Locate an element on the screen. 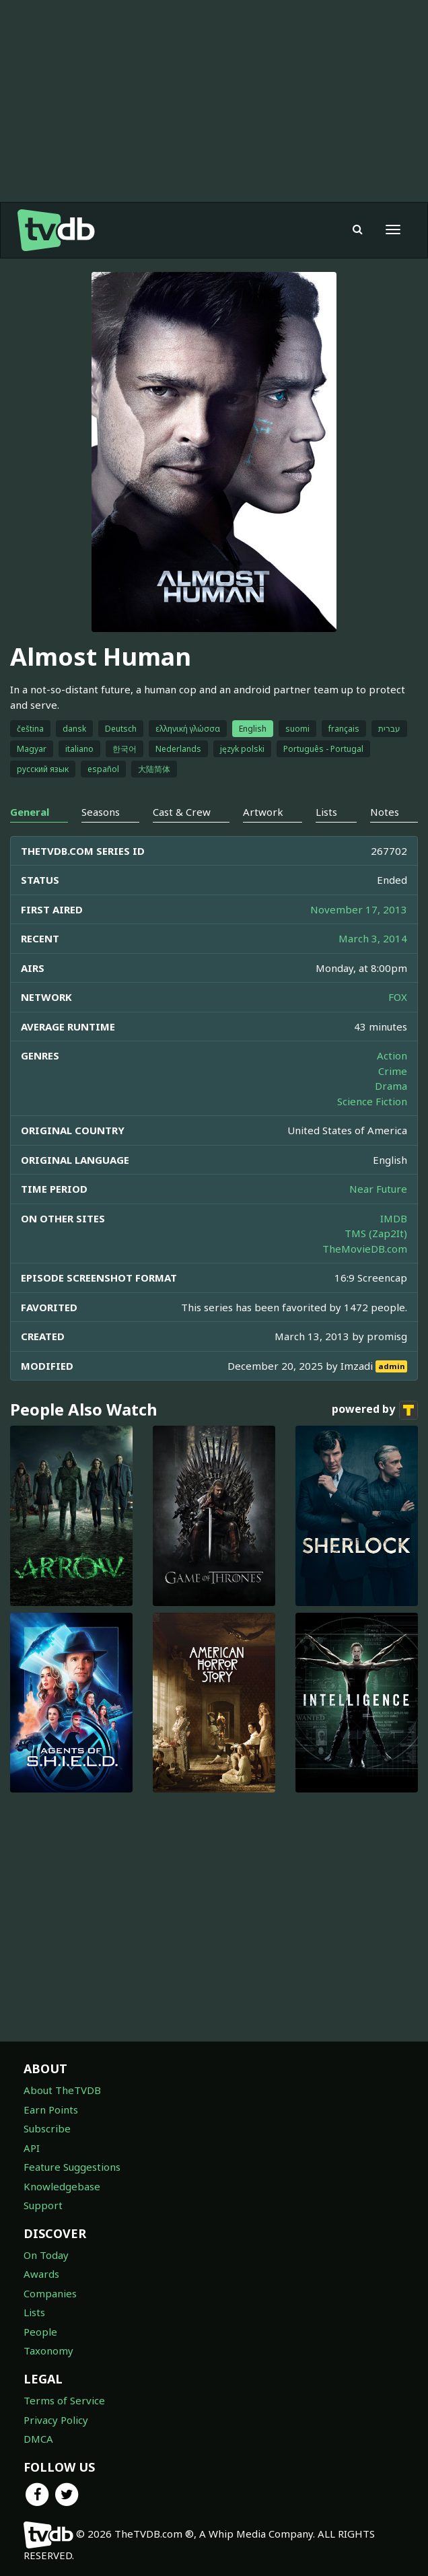  Taxonomy is located at coordinates (48, 2350).